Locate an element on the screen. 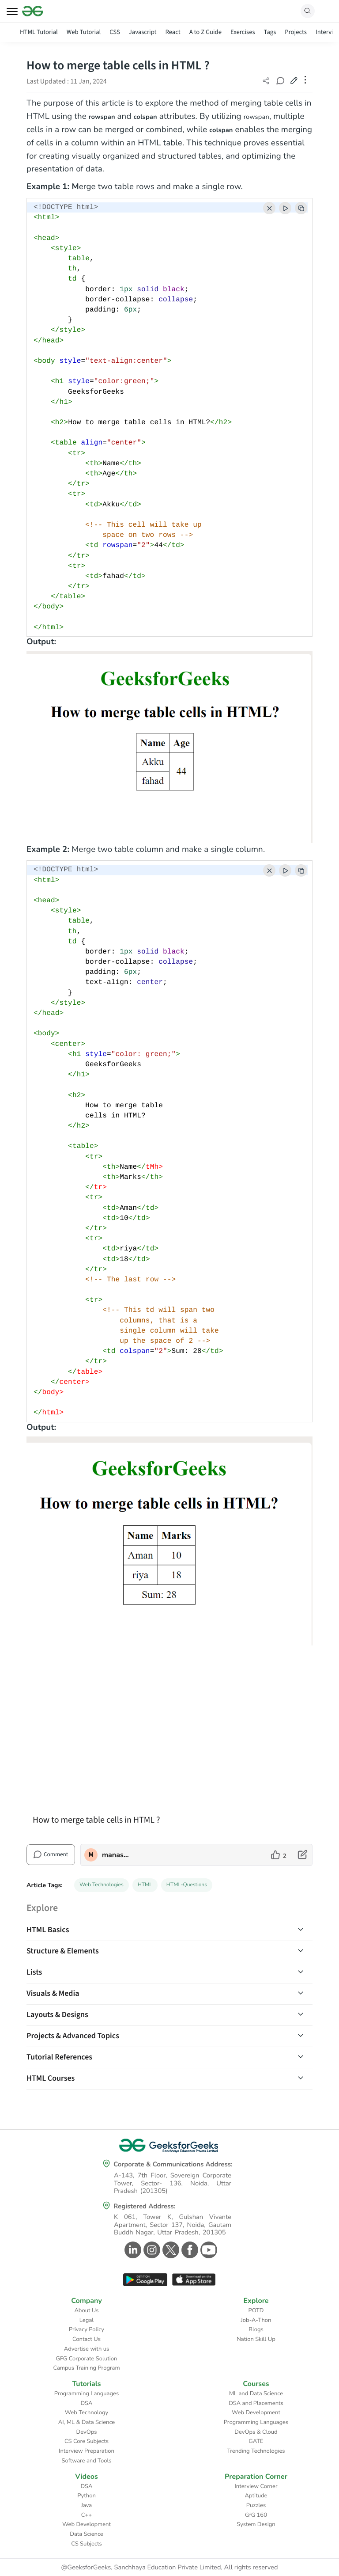  @GeeksforGeeks, Sanchhaya Education Private Limited is located at coordinates (141, 2567).